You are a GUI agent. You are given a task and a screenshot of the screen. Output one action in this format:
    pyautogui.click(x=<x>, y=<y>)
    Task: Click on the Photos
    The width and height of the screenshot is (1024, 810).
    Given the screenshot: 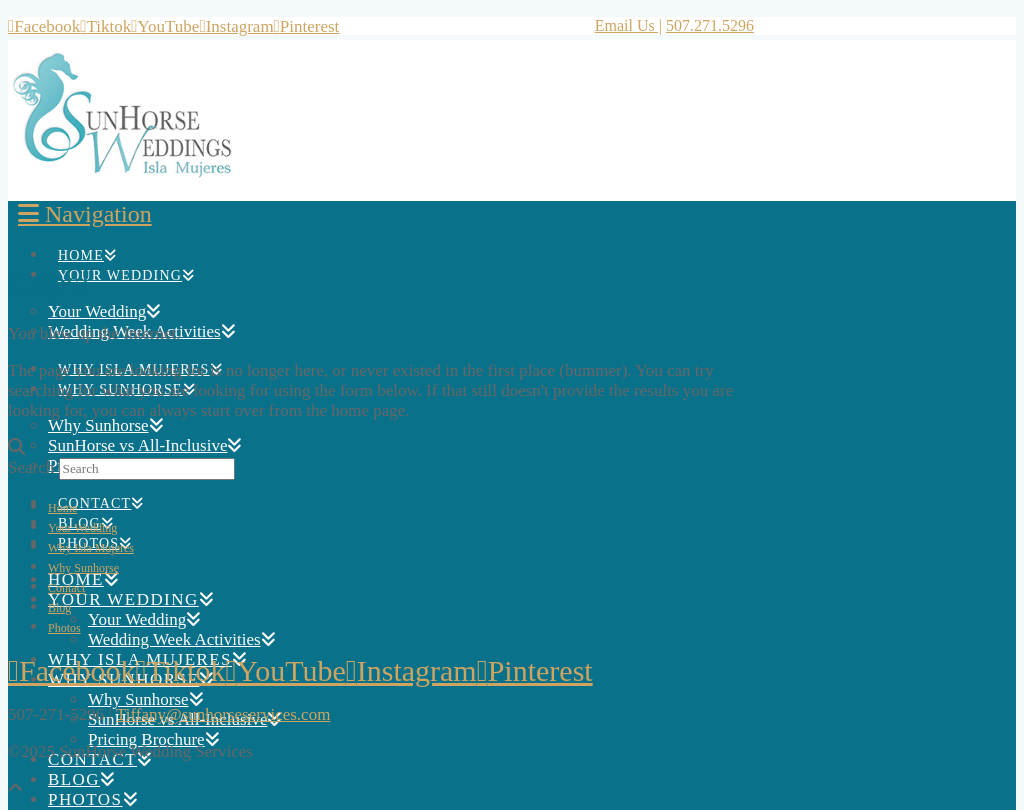 What is the action you would take?
    pyautogui.click(x=64, y=628)
    